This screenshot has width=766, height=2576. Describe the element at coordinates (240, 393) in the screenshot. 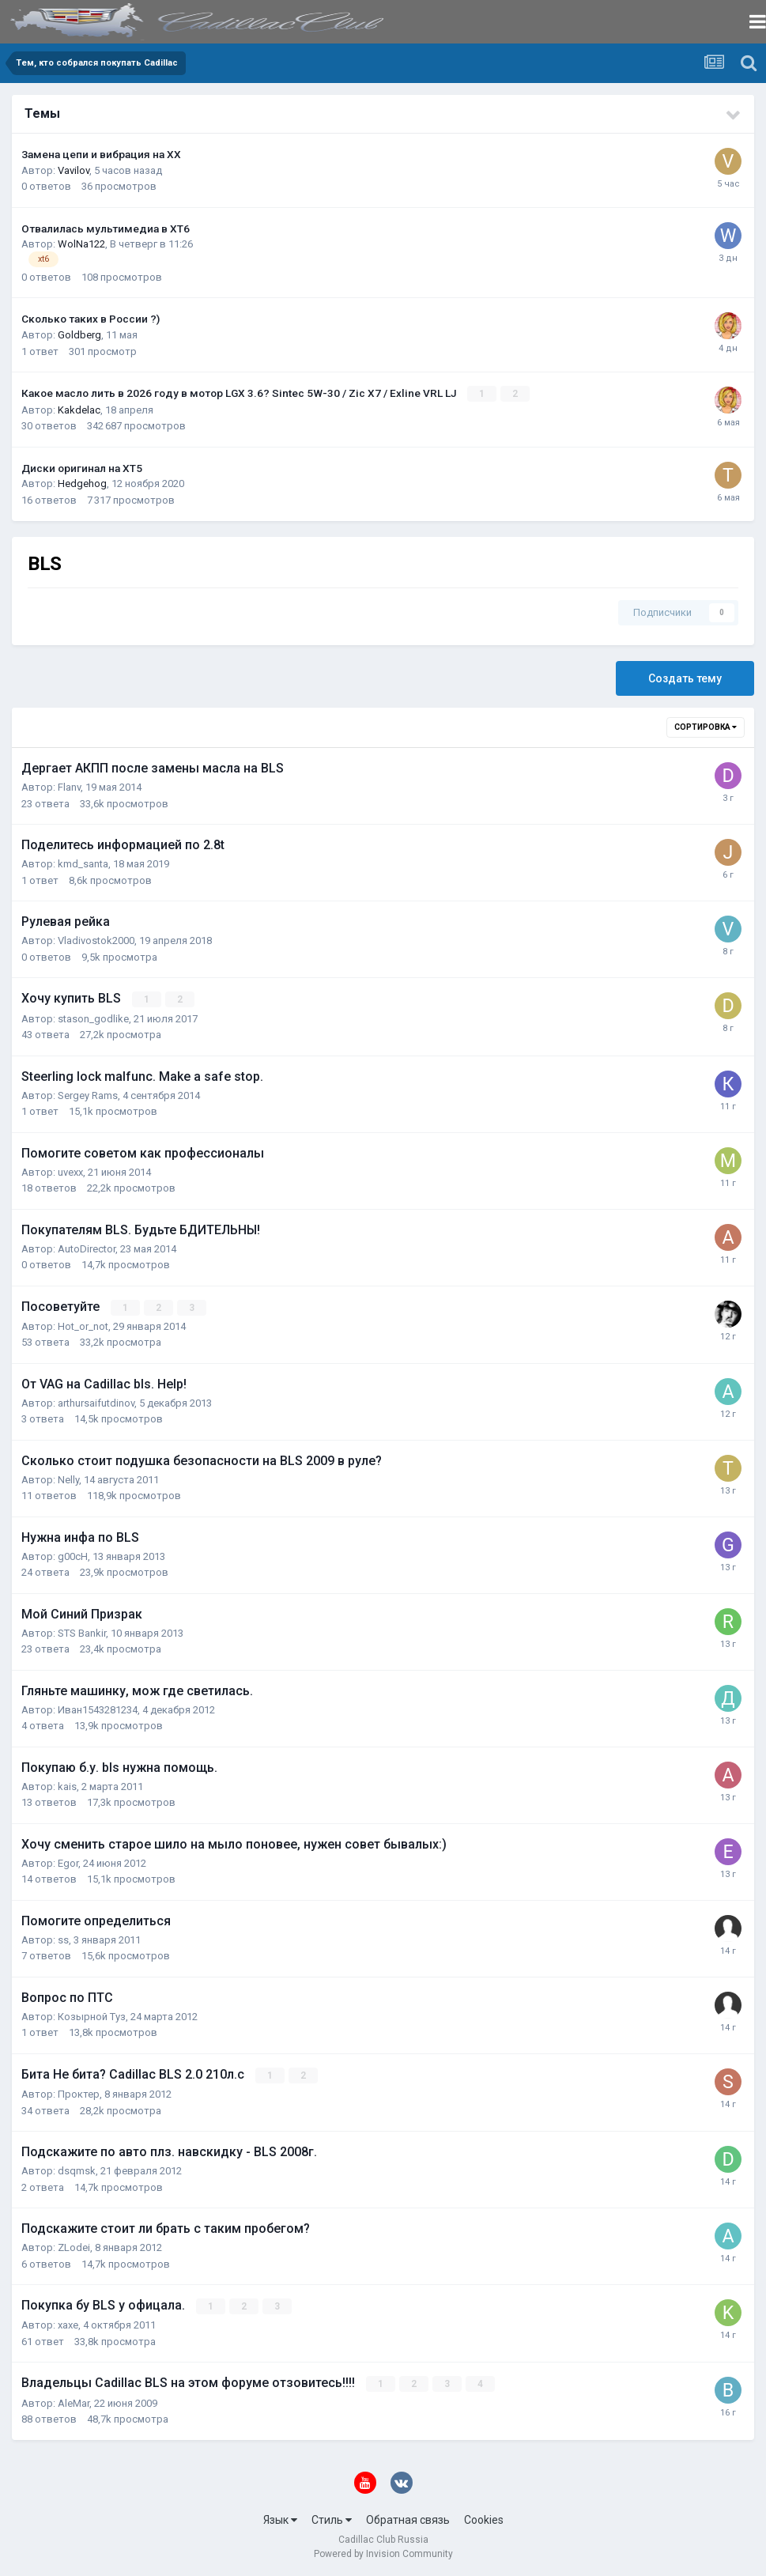

I see `Какое масло лить в 2026 году в мотор LGX 3.6? Sintec 5W-30 / Zic X7 / Exline VRL LJ` at that location.